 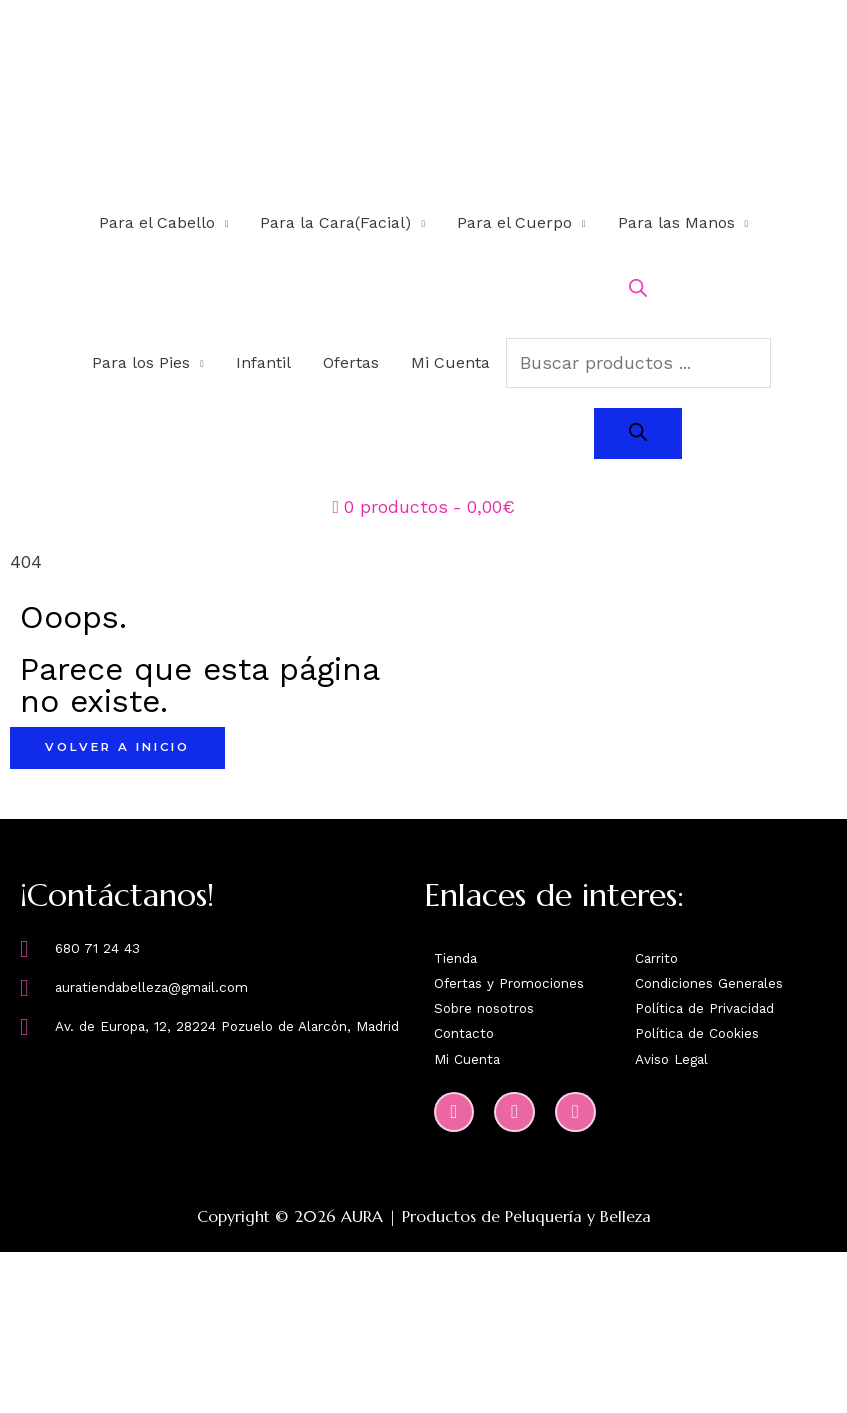 I want to click on Para el Cuerpo, so click(x=514, y=223).